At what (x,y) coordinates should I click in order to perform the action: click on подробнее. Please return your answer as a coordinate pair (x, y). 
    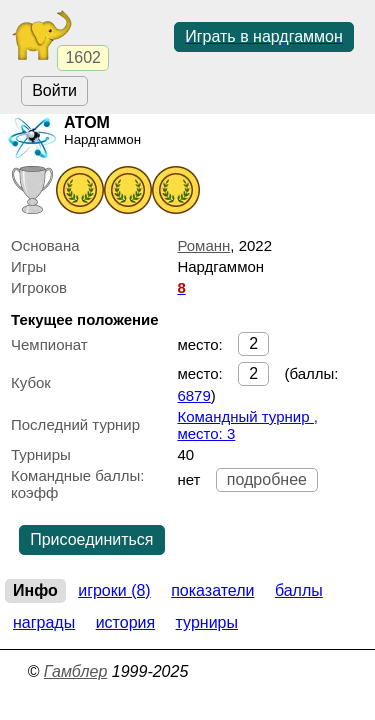
    Looking at the image, I should click on (267, 479).